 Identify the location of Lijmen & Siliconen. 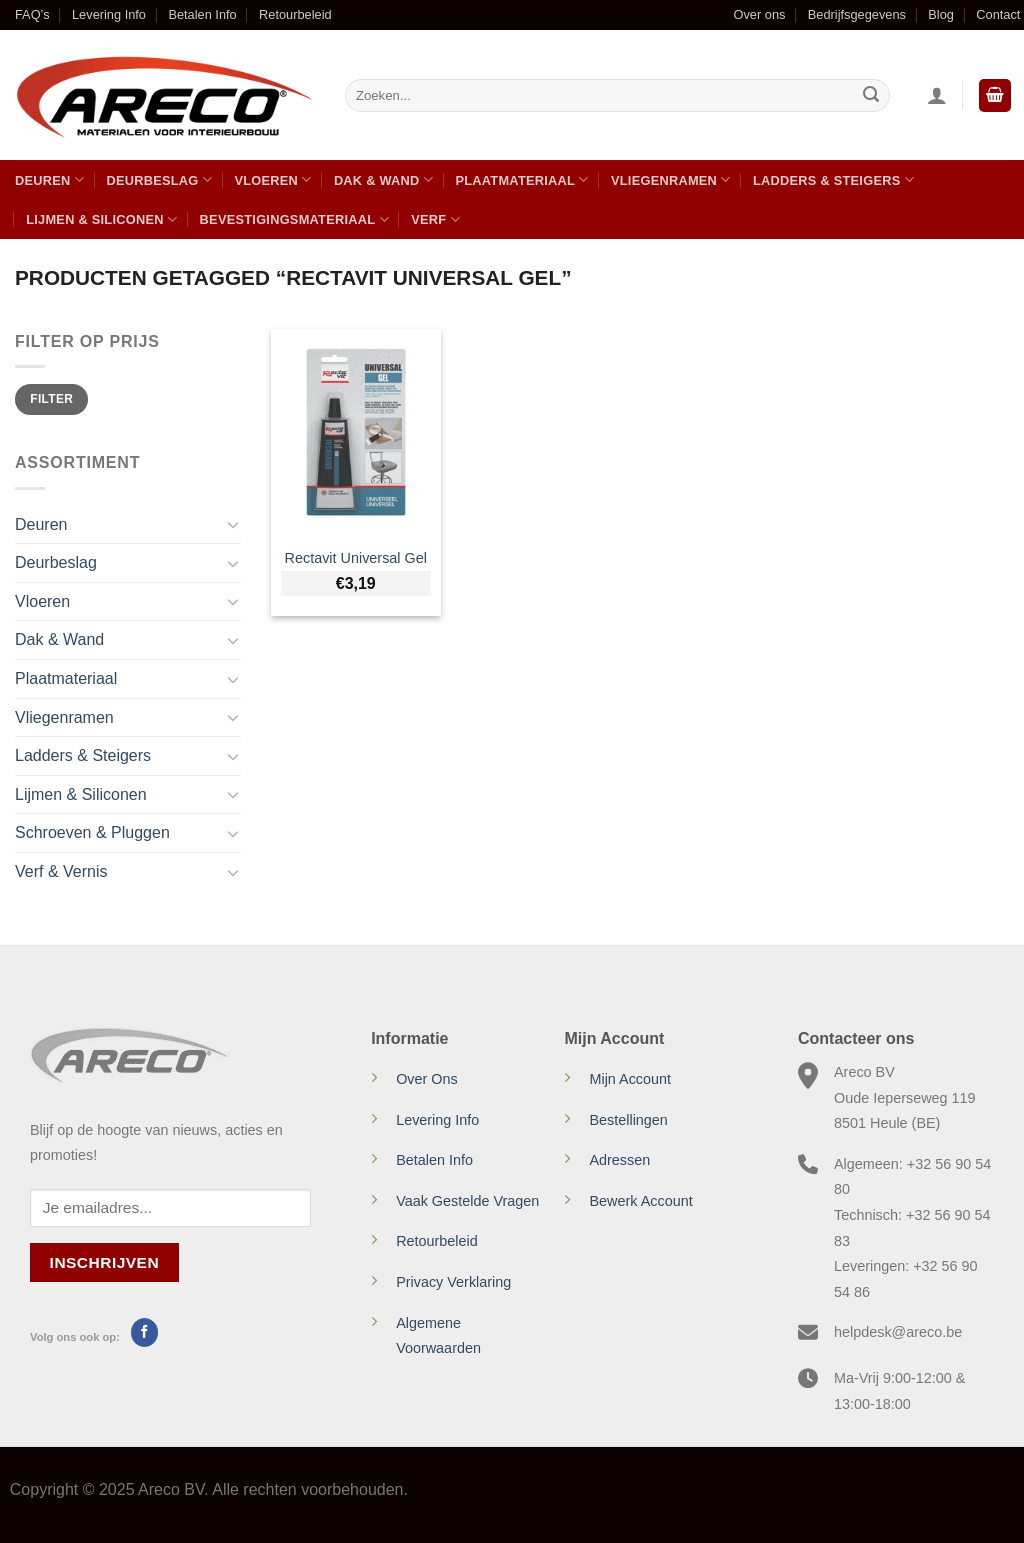
(101, 219).